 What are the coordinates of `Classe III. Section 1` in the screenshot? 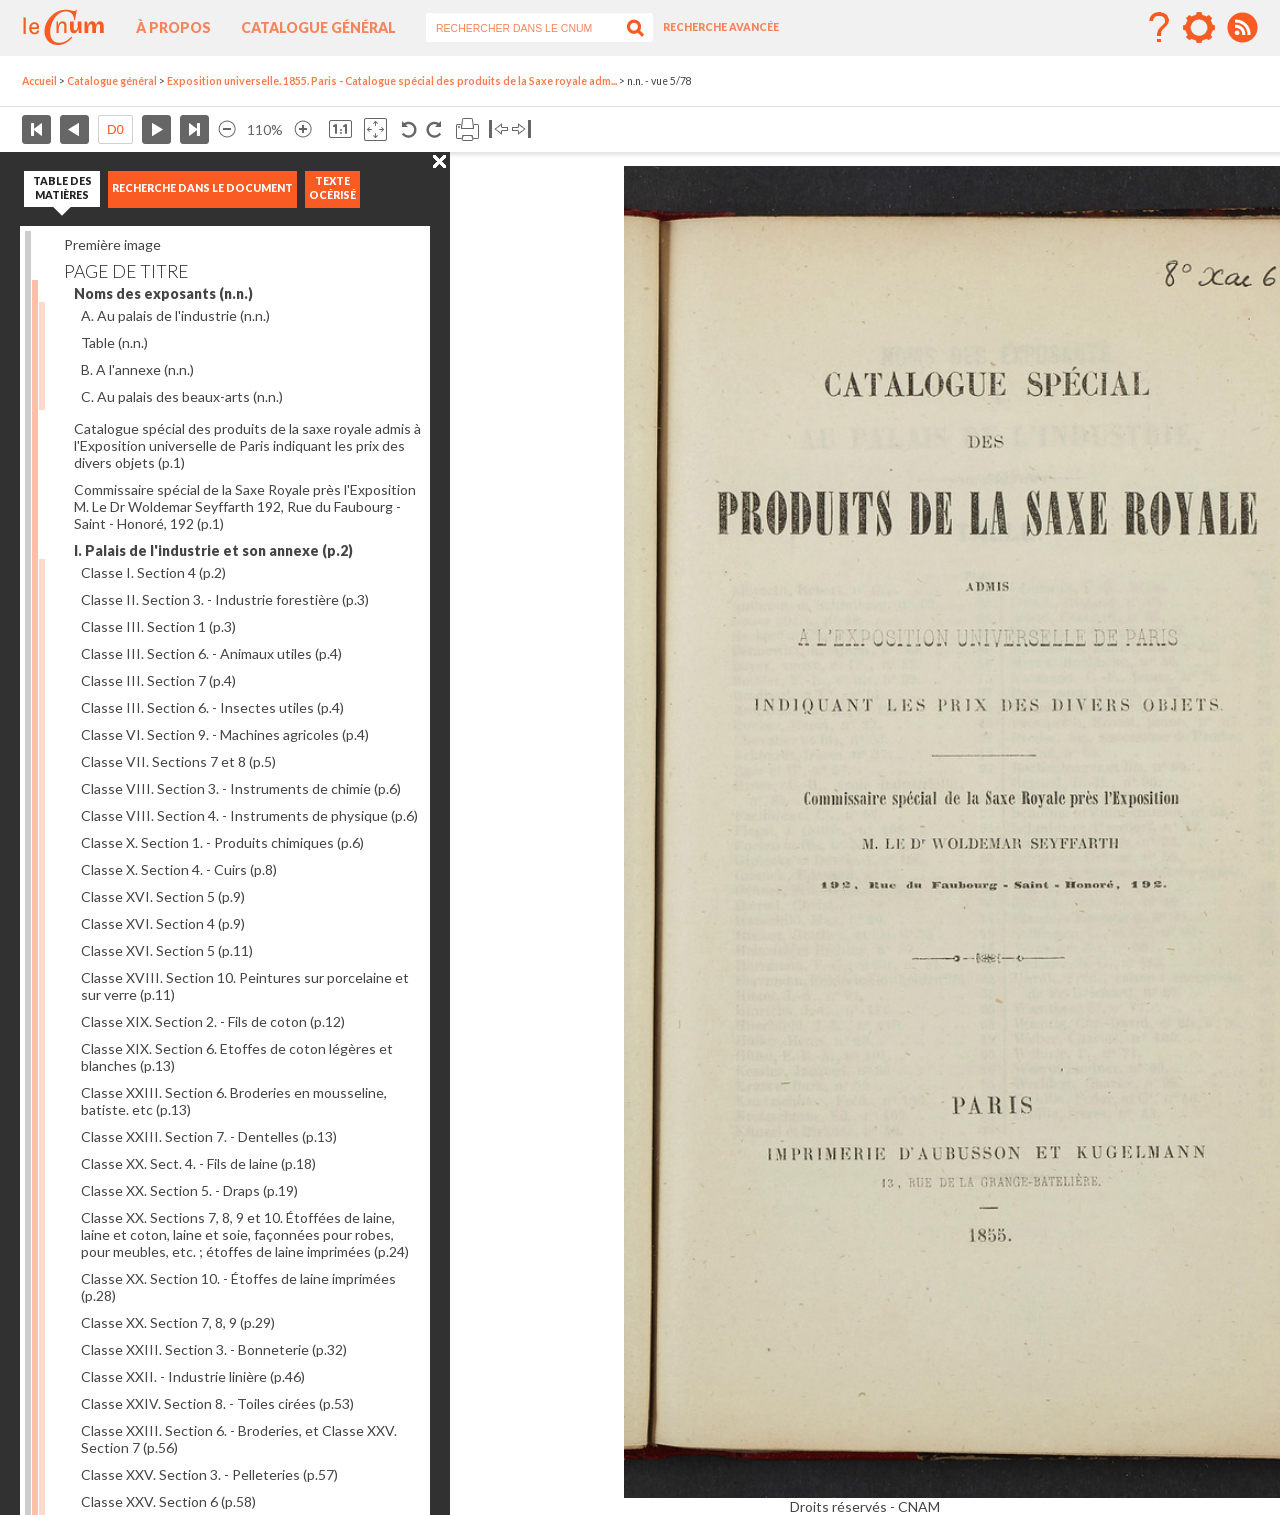 It's located at (158, 626).